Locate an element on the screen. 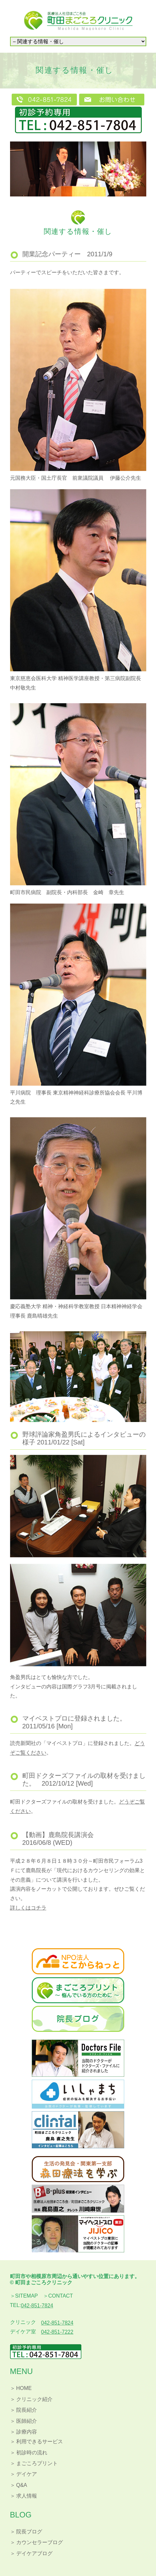  クリニック紹介 is located at coordinates (34, 2399).